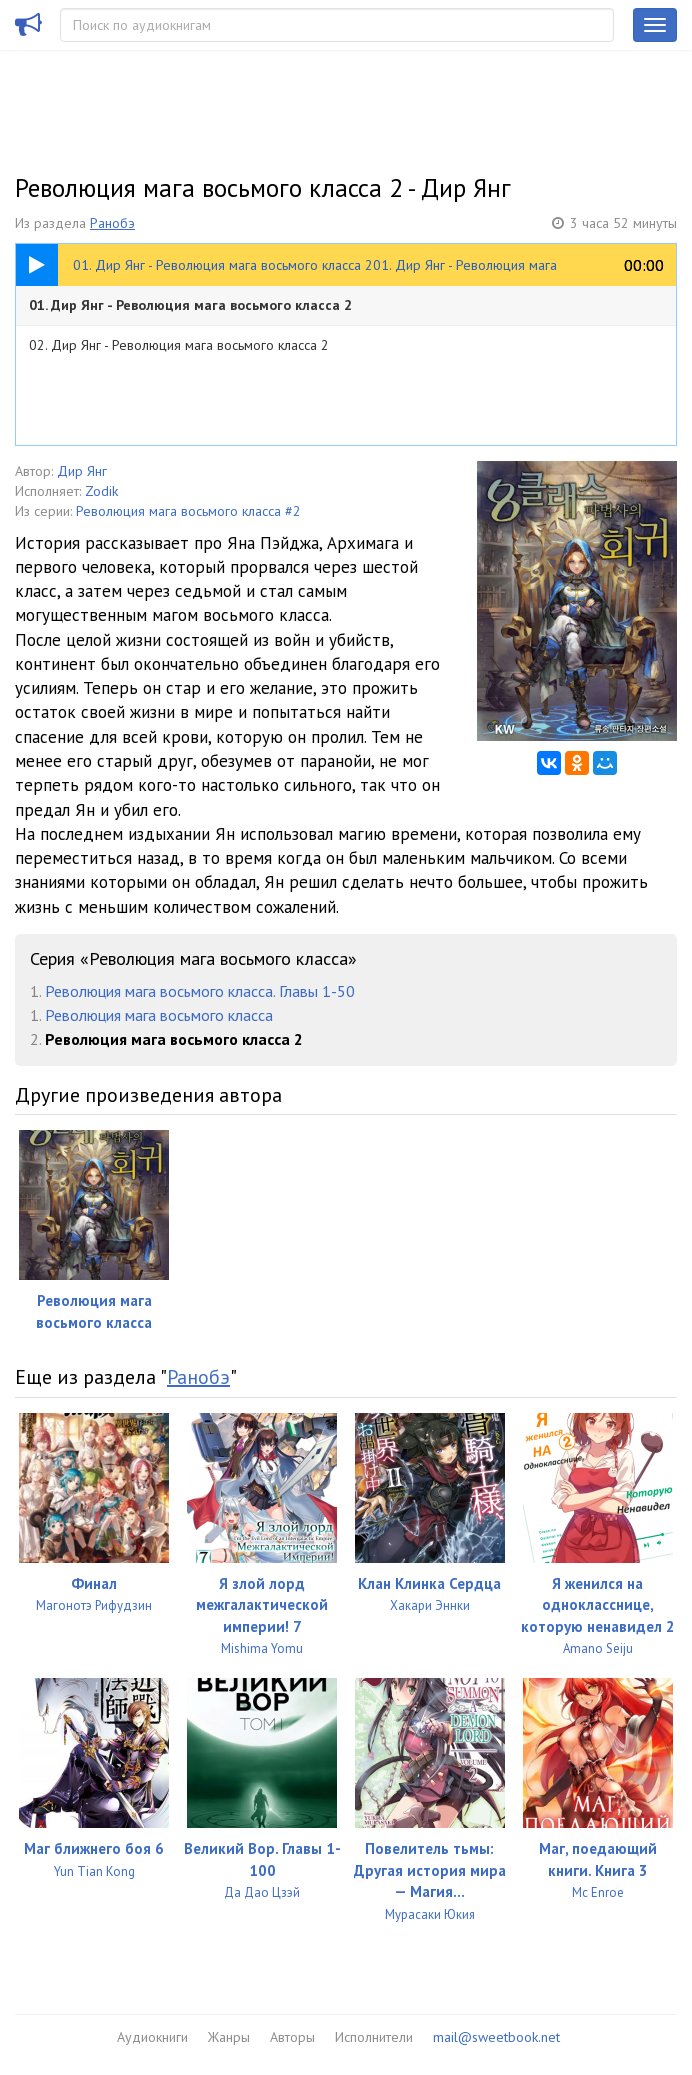 The height and width of the screenshot is (2075, 692). I want to click on Ранобэ, so click(112, 223).